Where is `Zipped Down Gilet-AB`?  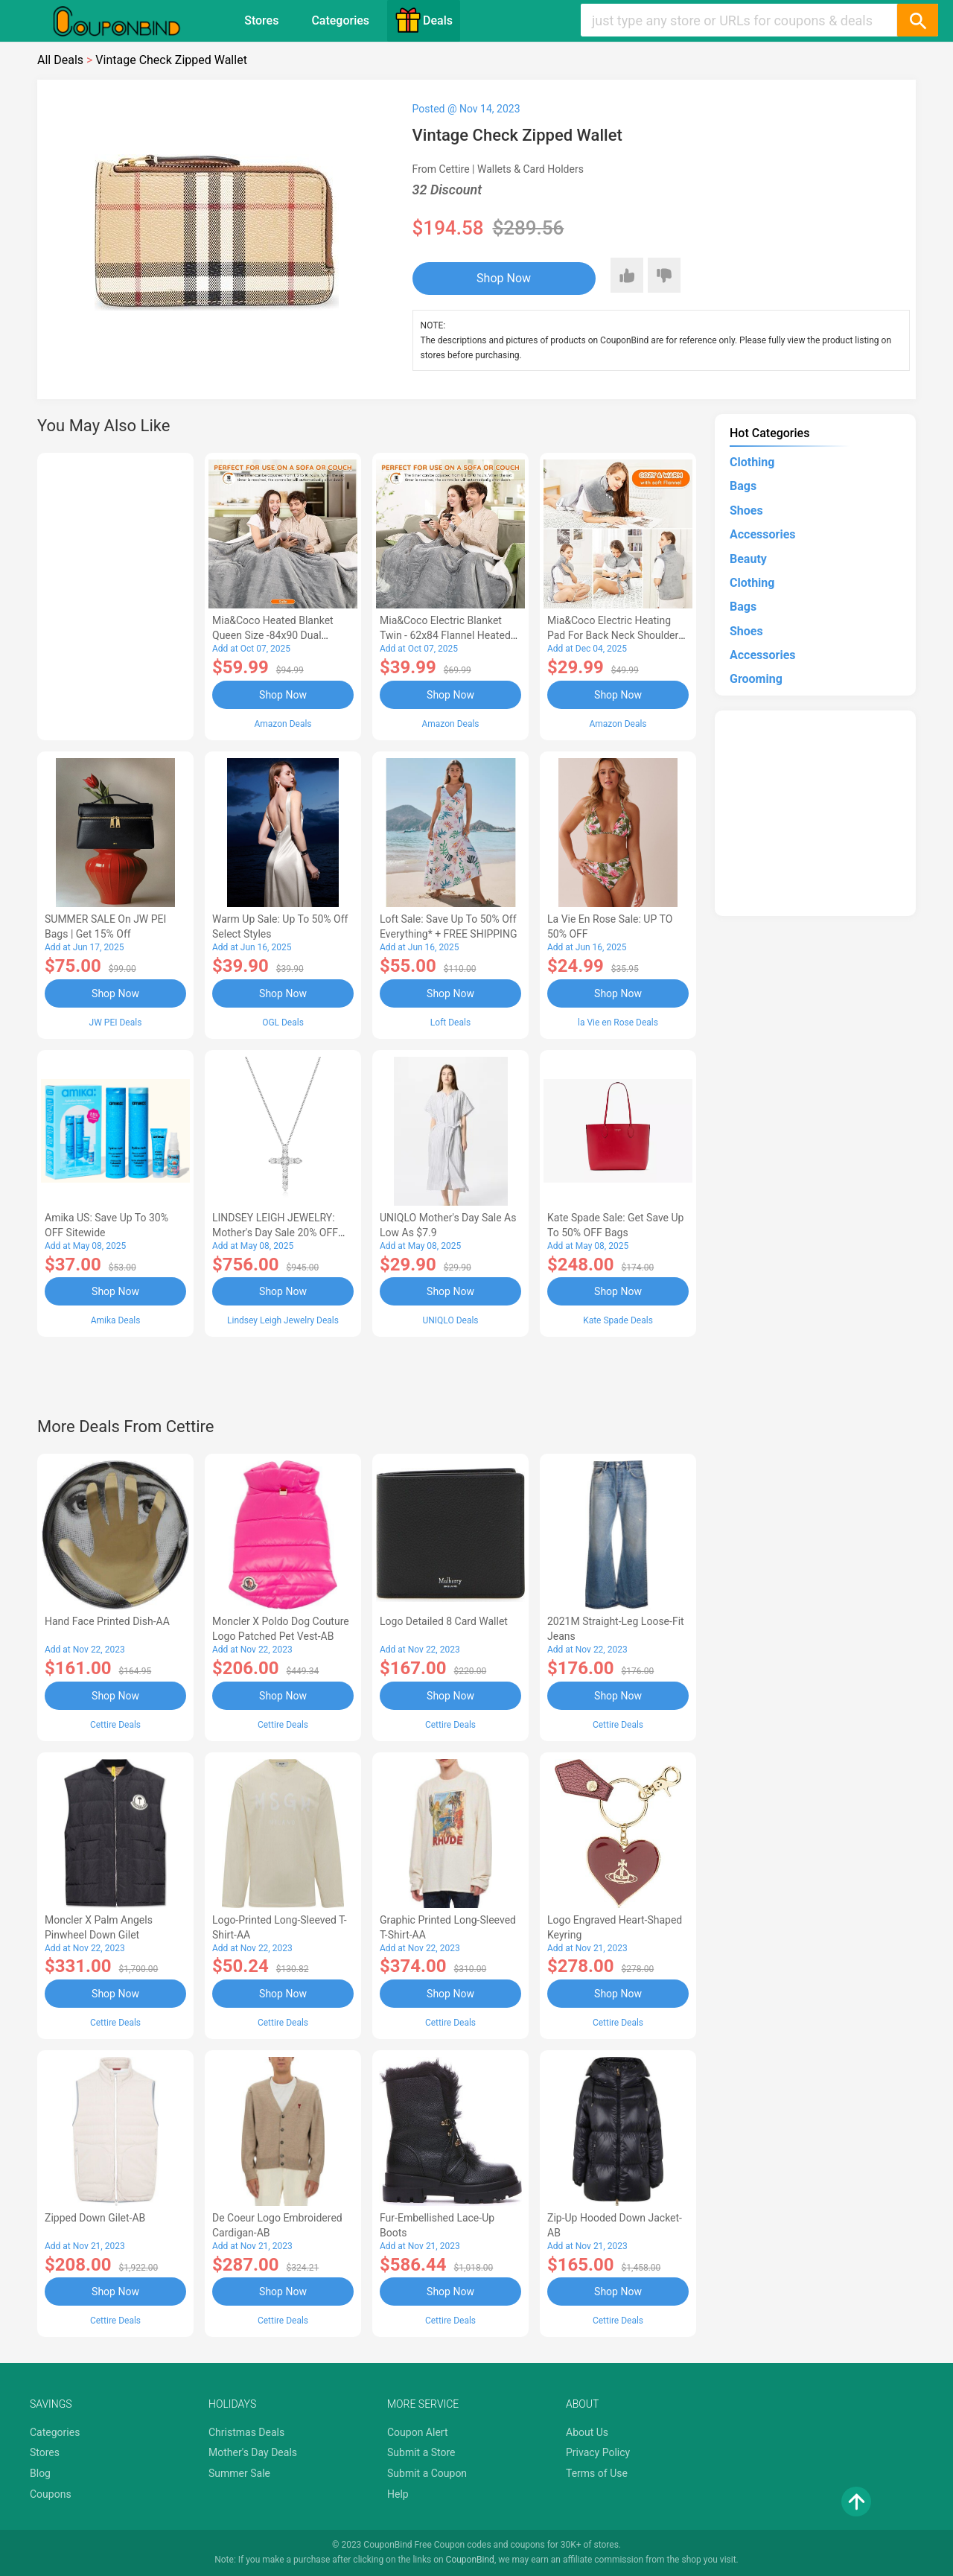
Zipped Down Gilet-AB is located at coordinates (95, 2218).